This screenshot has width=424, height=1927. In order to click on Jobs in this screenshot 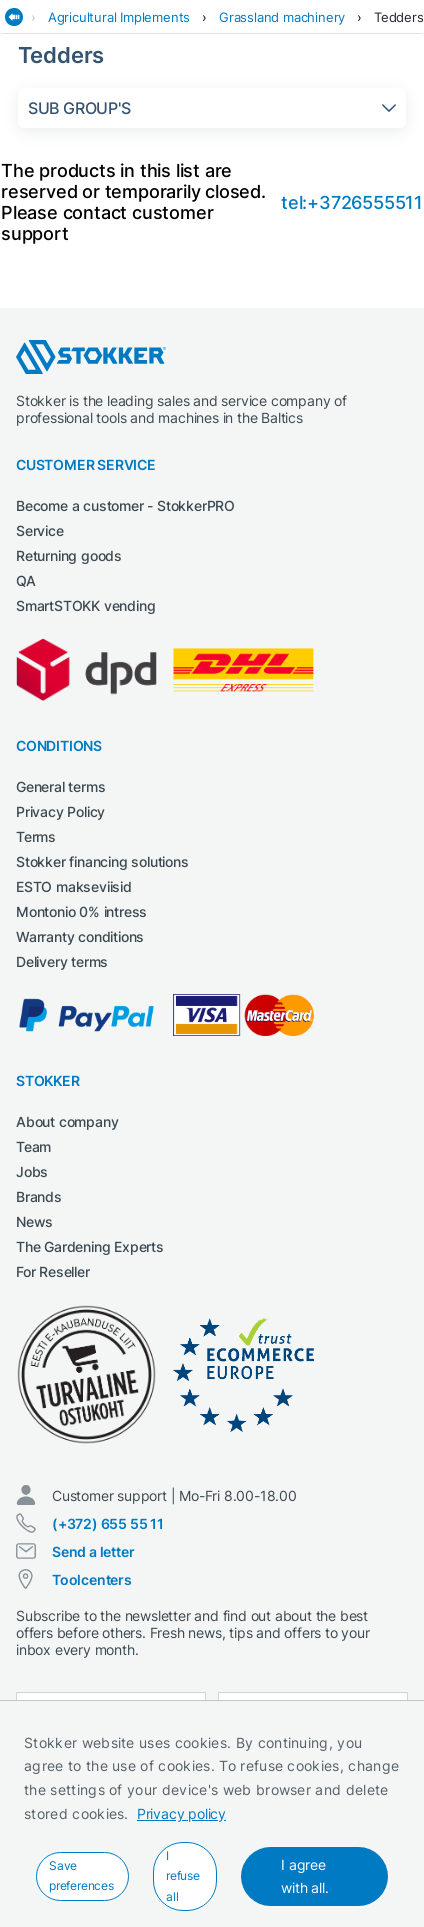, I will do `click(32, 1171)`.